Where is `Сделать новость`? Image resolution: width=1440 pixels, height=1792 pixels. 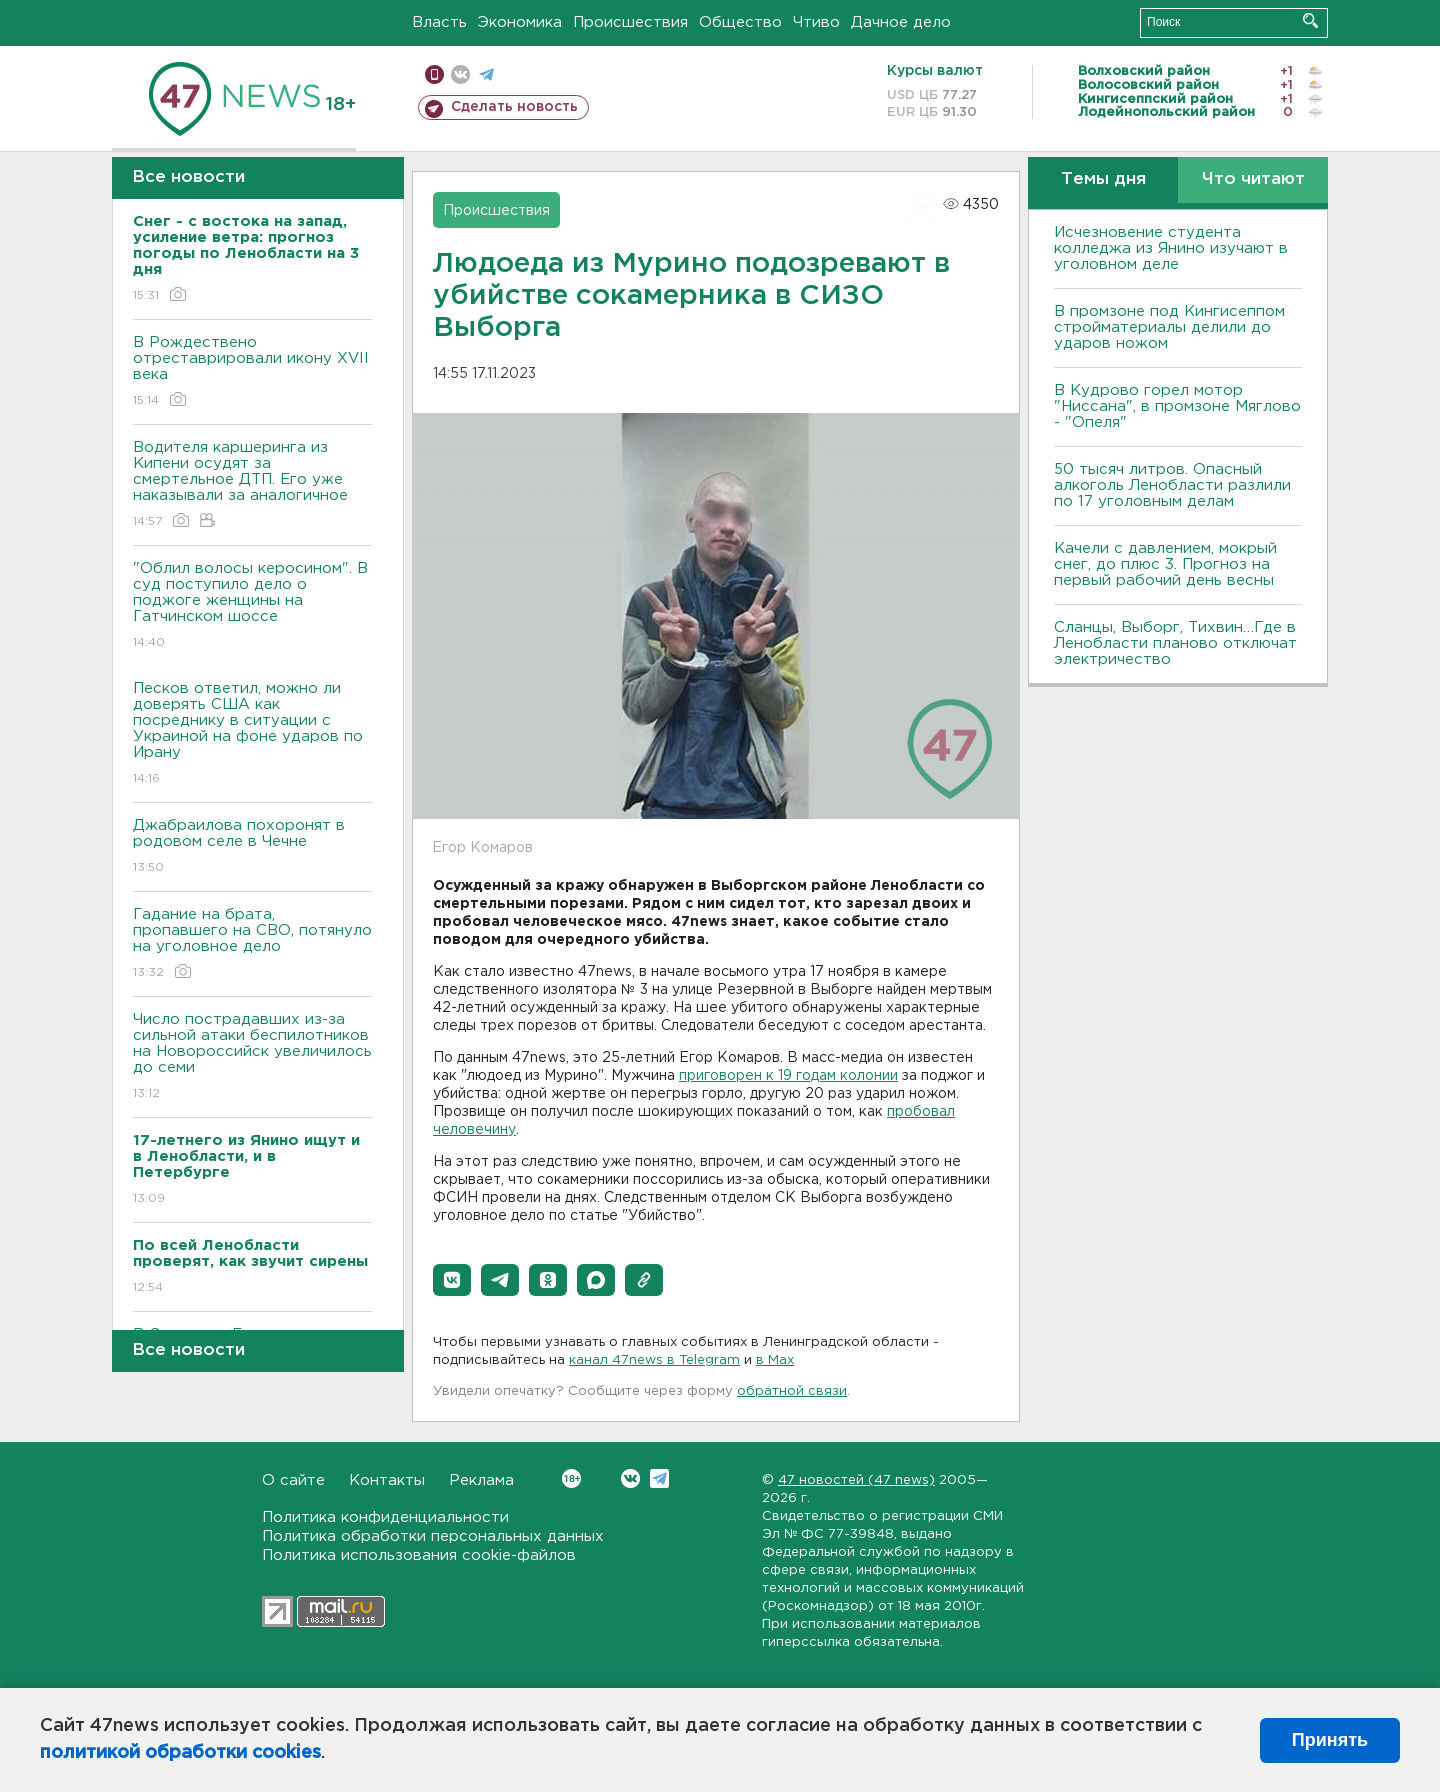
Сделать новость is located at coordinates (514, 107).